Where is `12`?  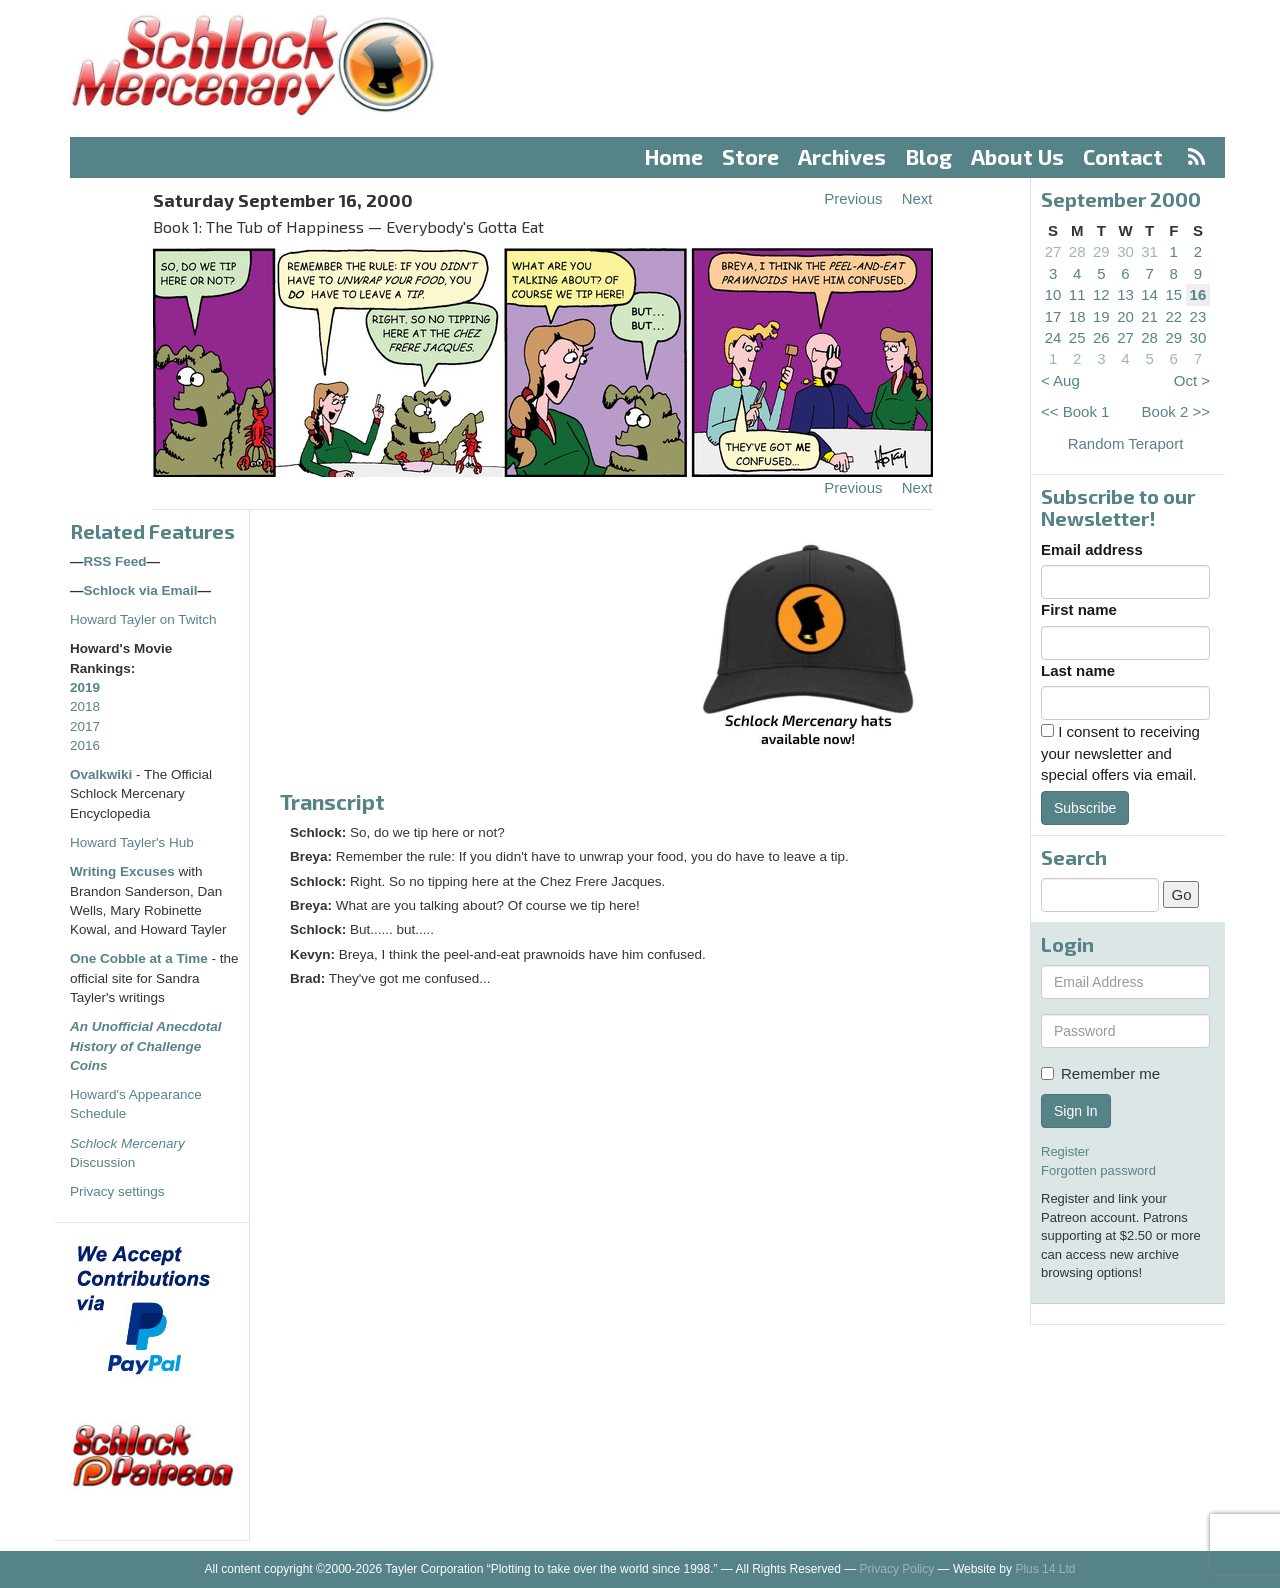
12 is located at coordinates (1101, 294).